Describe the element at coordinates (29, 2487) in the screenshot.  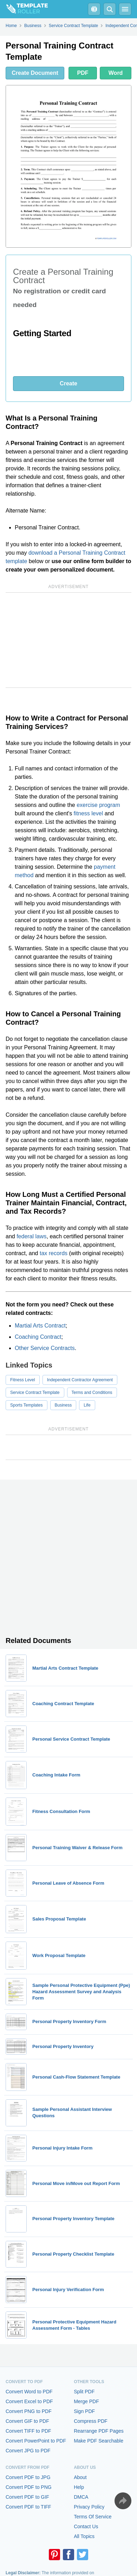
I see `Convert PDF to PNG` at that location.